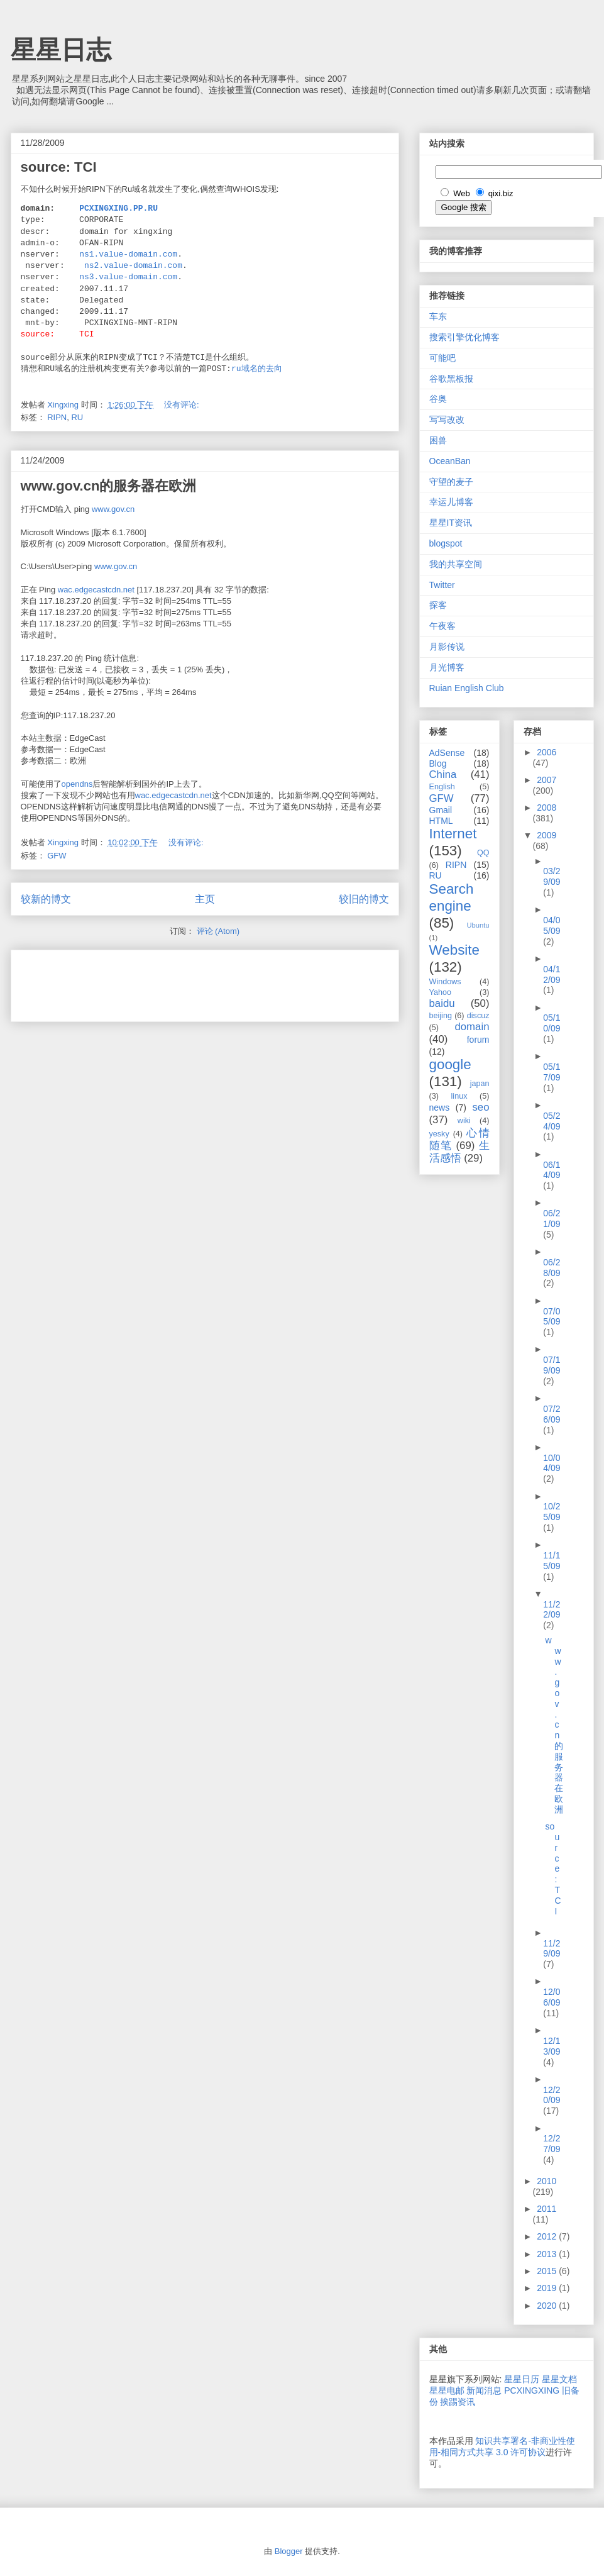  Describe the element at coordinates (450, 1064) in the screenshot. I see `google` at that location.